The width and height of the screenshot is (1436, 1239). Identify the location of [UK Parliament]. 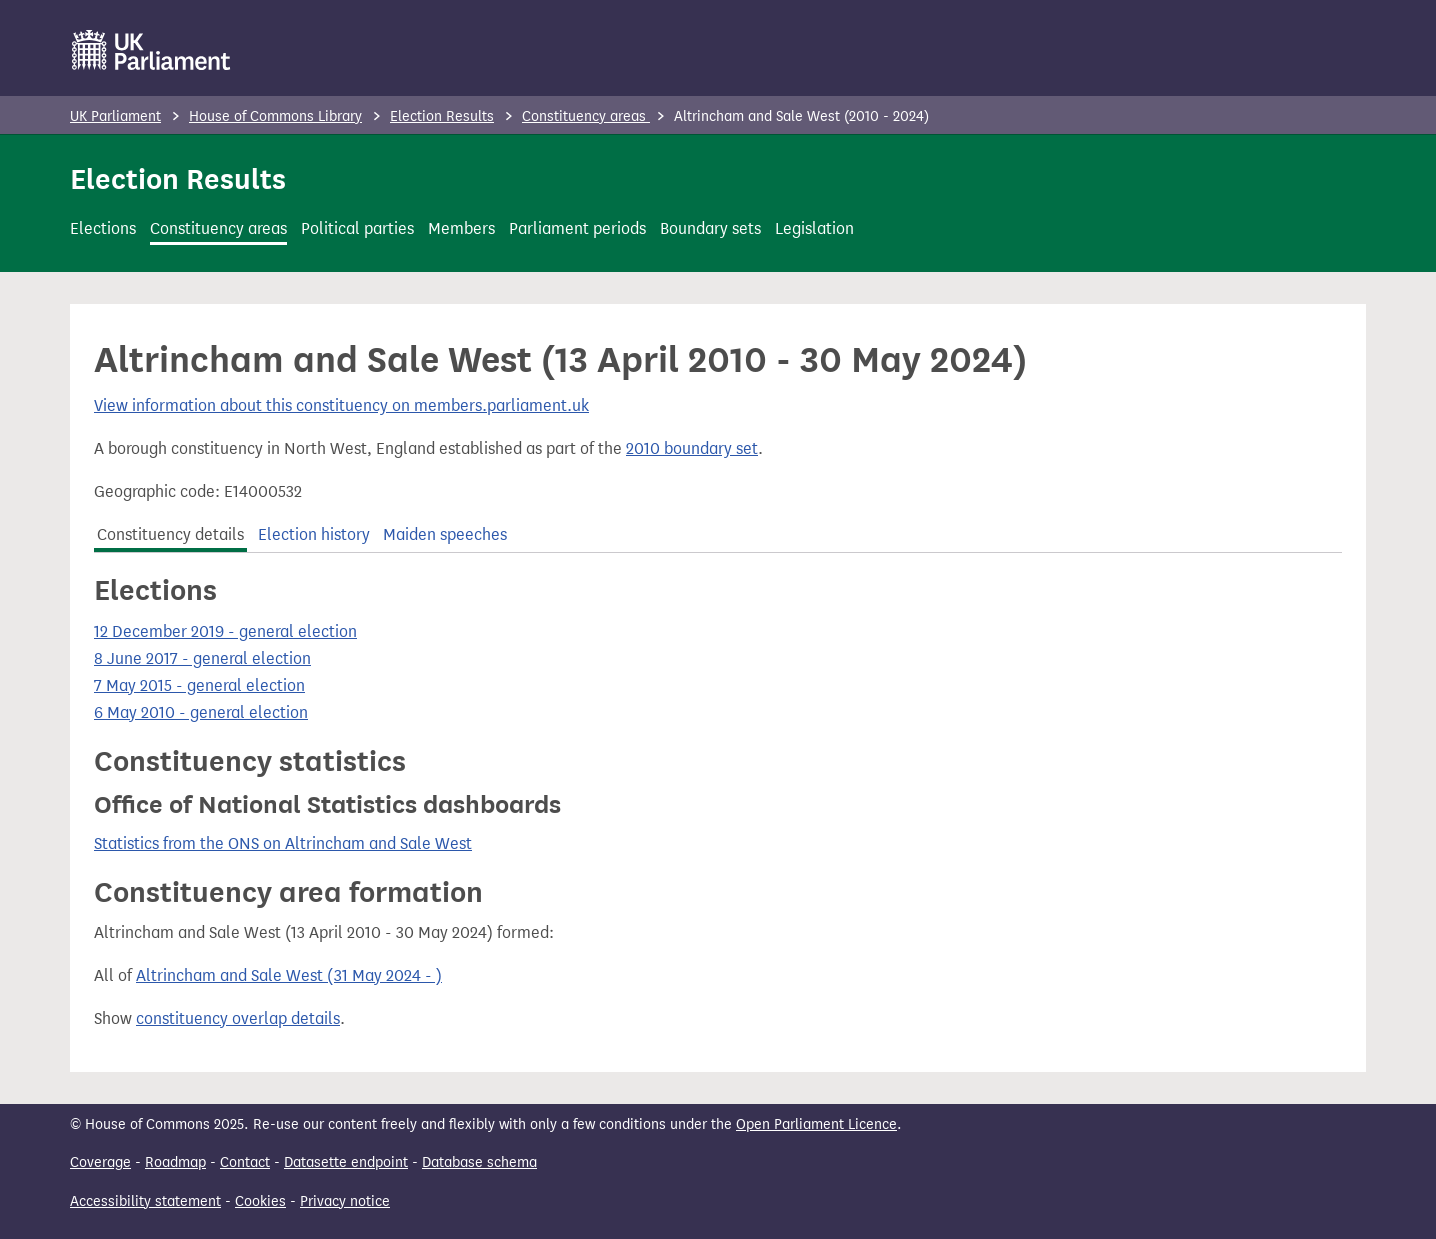
(151, 50).